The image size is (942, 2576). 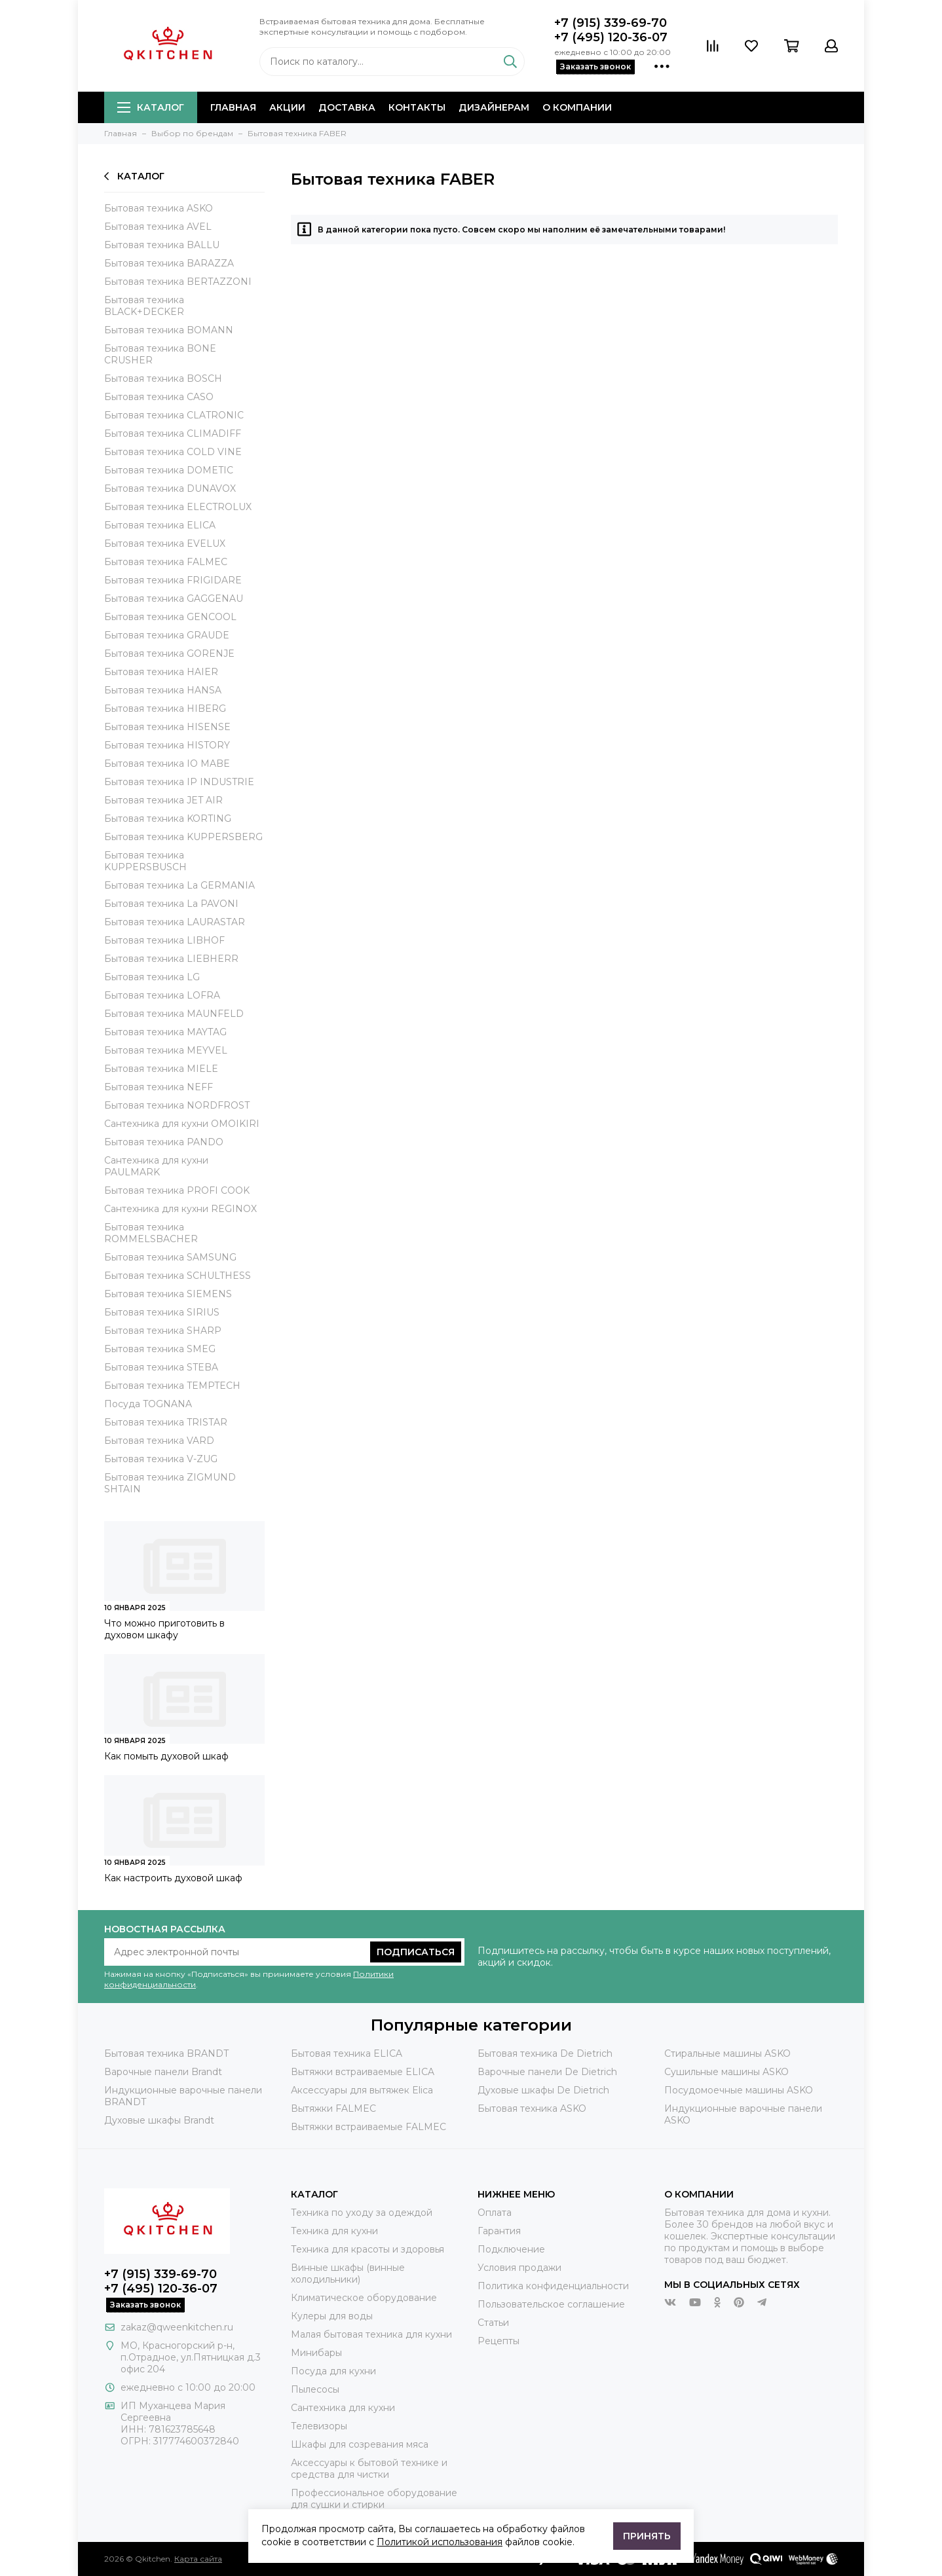 What do you see at coordinates (177, 1190) in the screenshot?
I see `Бытовая техника PROFI COOK` at bounding box center [177, 1190].